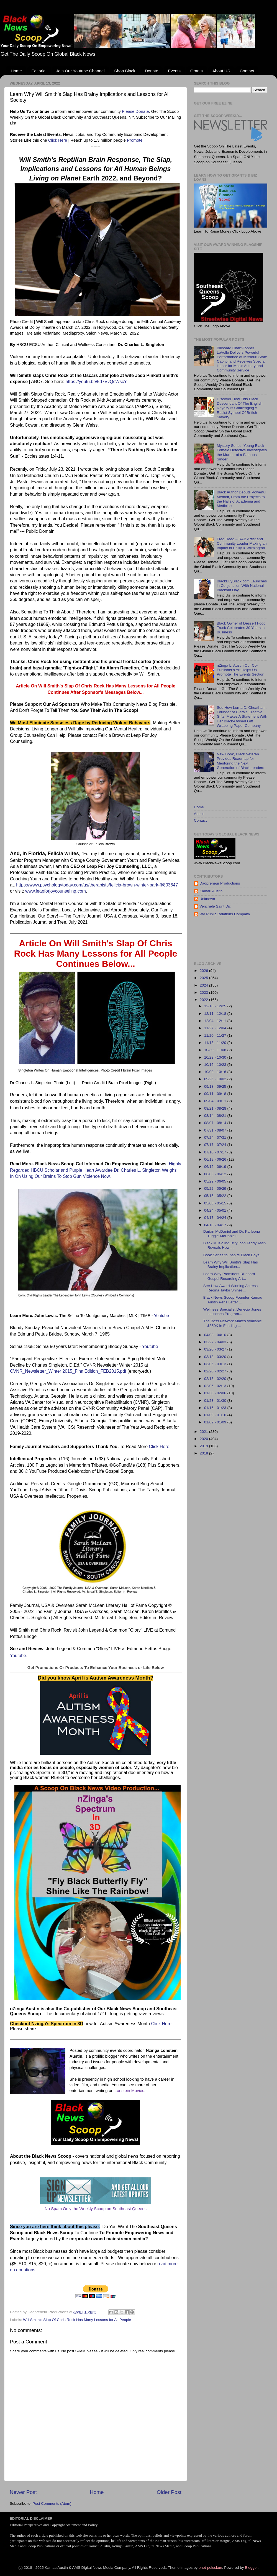  Describe the element at coordinates (161, 1315) in the screenshot. I see `Youtube` at that location.